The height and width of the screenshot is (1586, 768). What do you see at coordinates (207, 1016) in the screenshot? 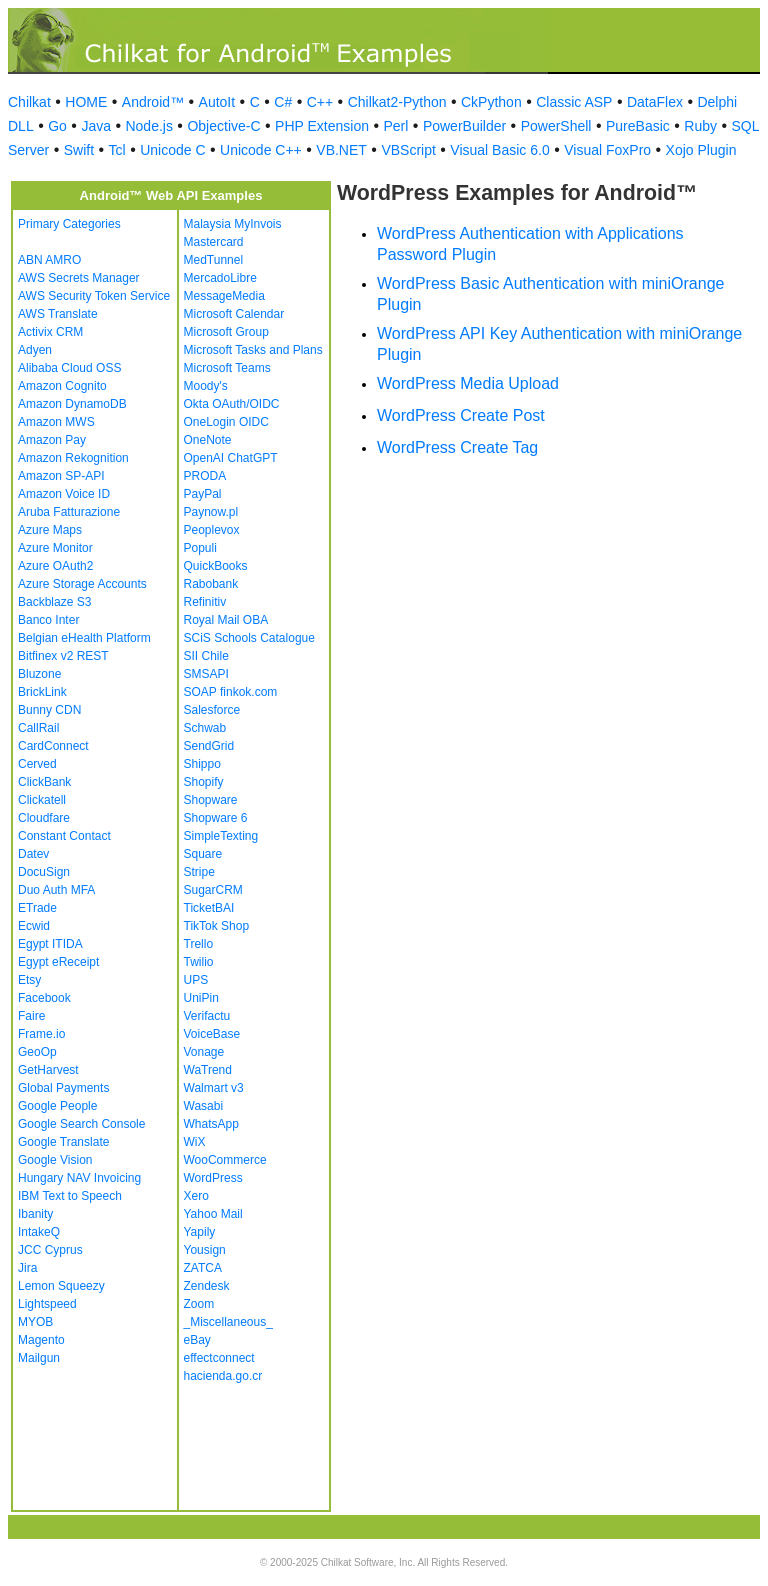
I see `Verifactu` at bounding box center [207, 1016].